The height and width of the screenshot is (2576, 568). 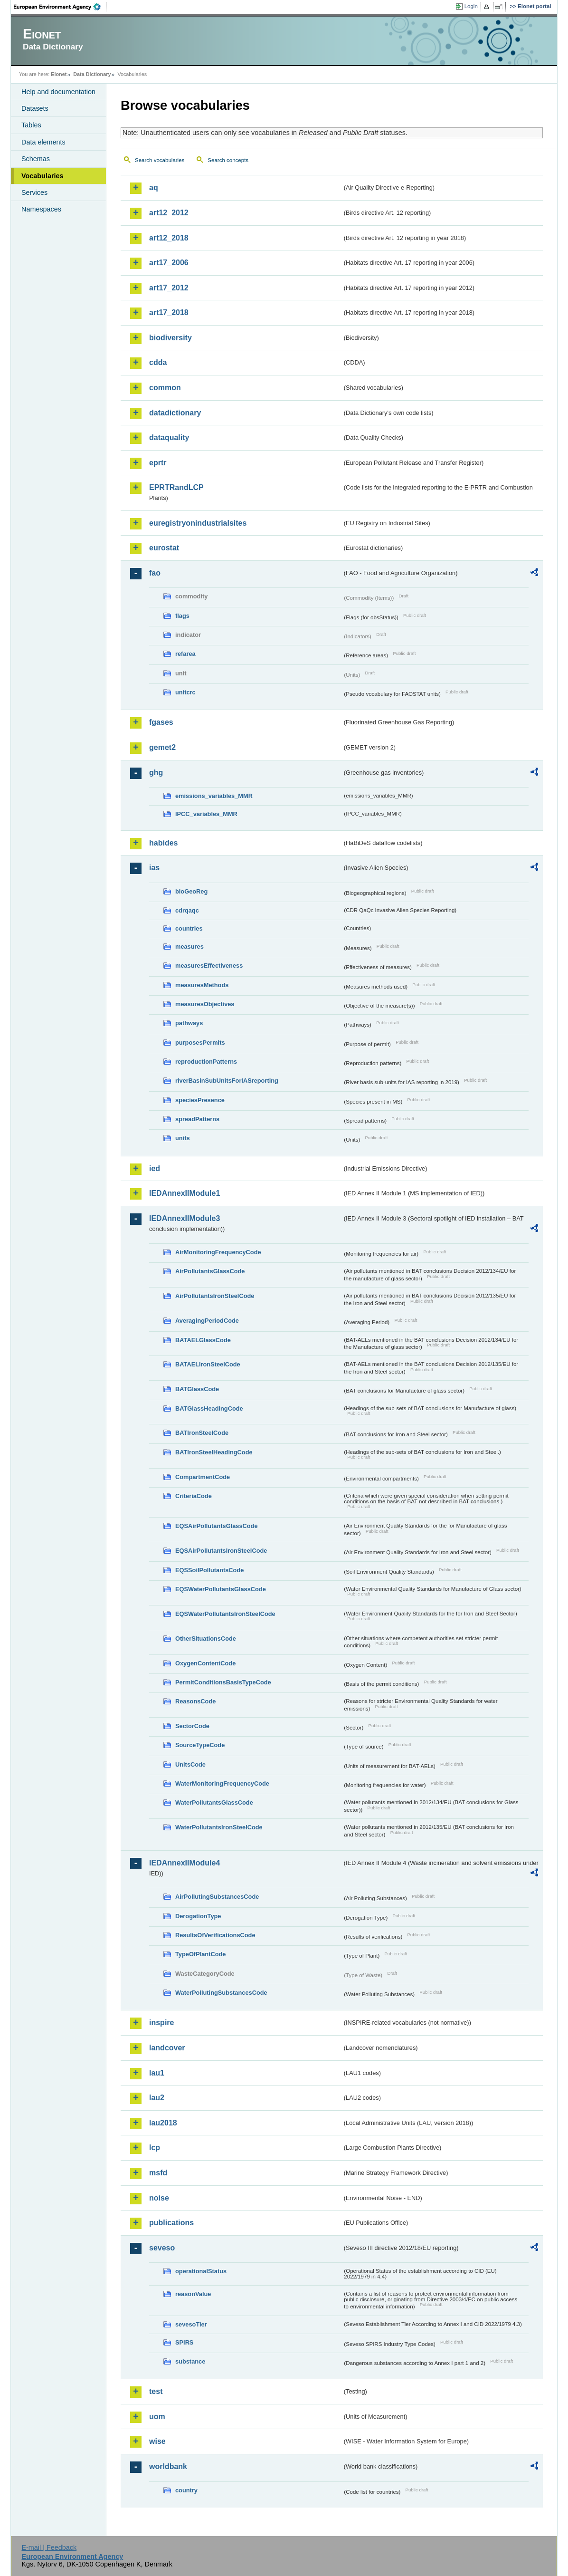 What do you see at coordinates (200, 1745) in the screenshot?
I see `SourceTypeCode` at bounding box center [200, 1745].